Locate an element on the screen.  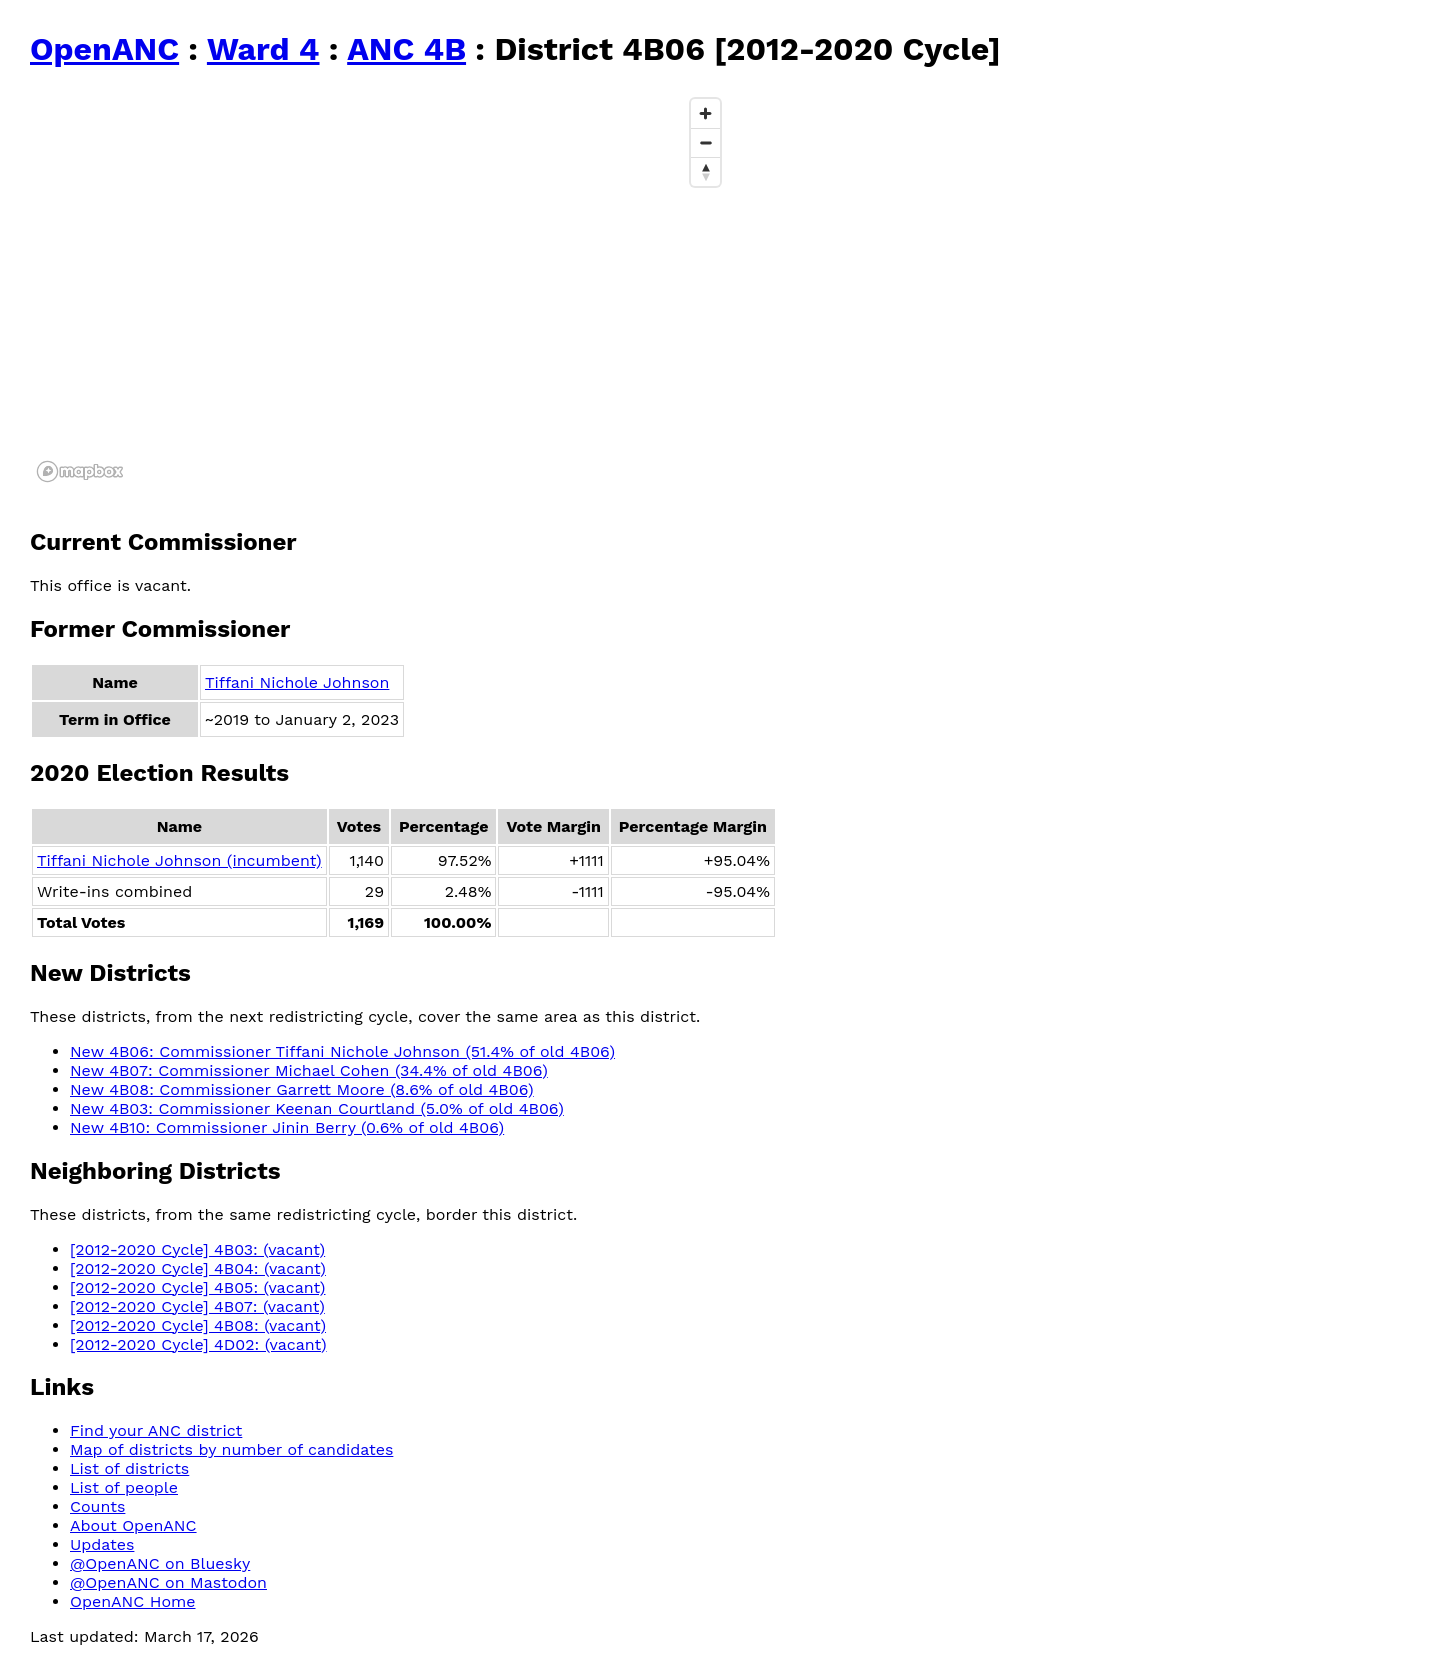
List of districts is located at coordinates (129, 1468).